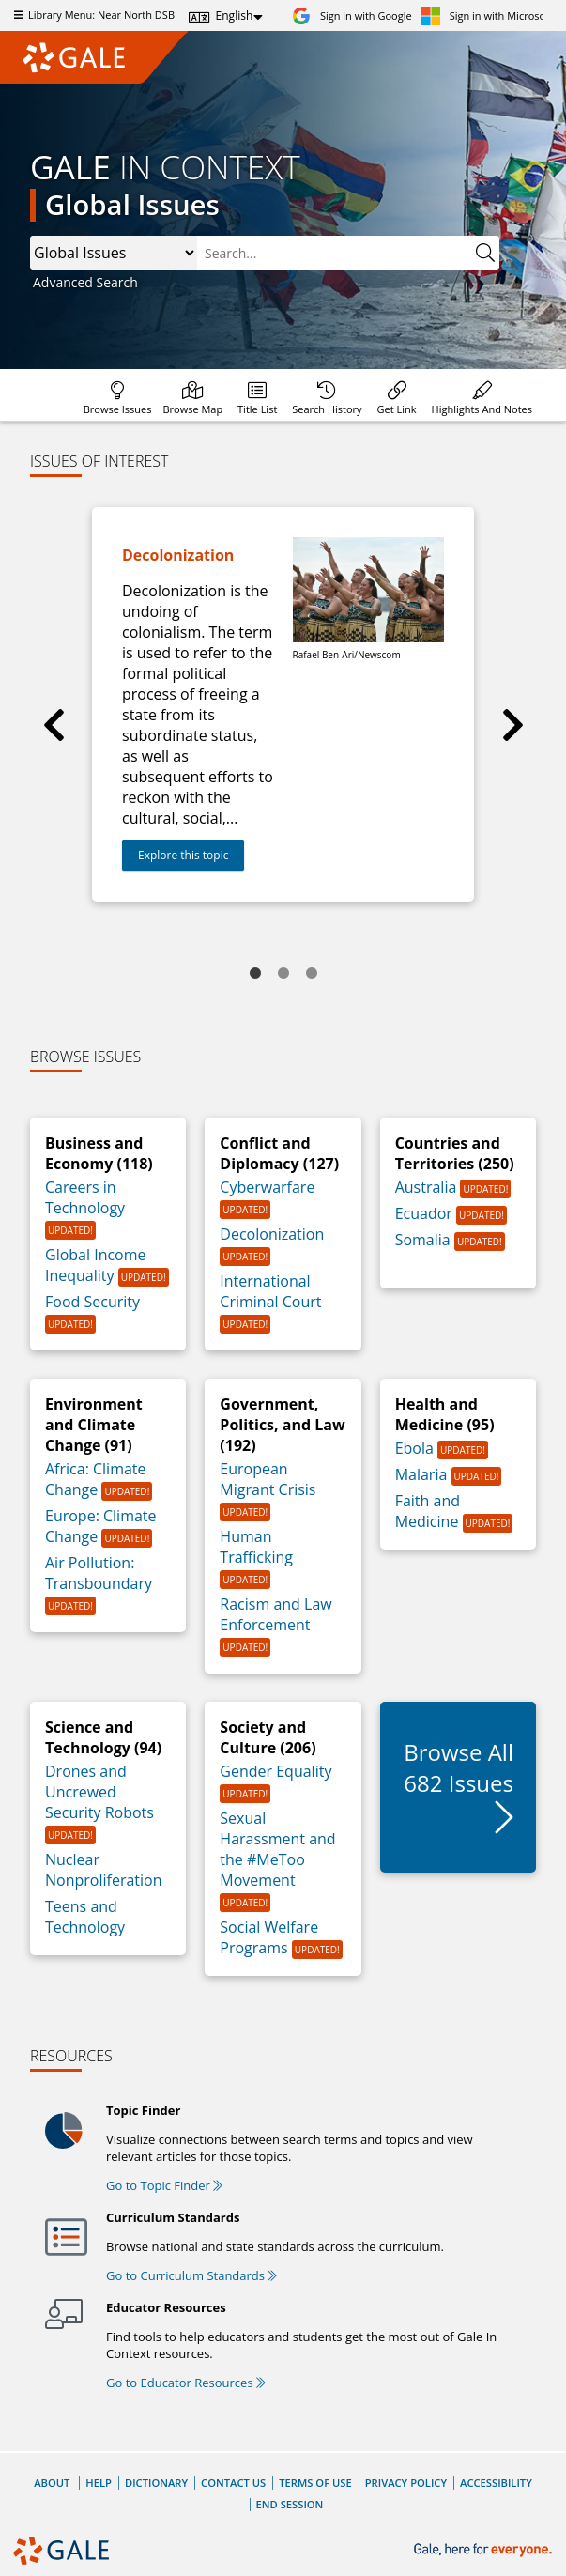 The image size is (566, 2576). I want to click on Human Trafficking, so click(256, 1546).